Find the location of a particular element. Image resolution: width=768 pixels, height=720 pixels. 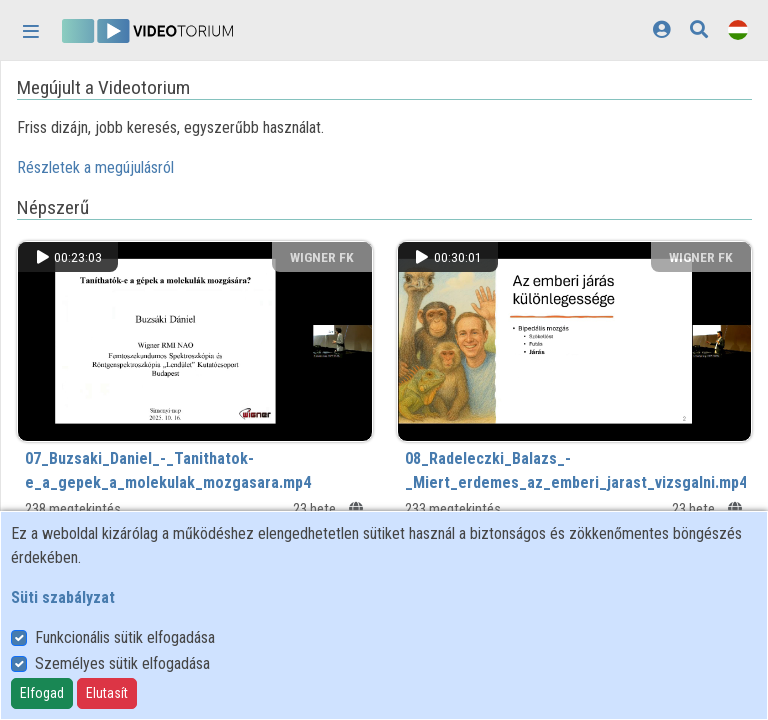

Elutasít is located at coordinates (107, 693).